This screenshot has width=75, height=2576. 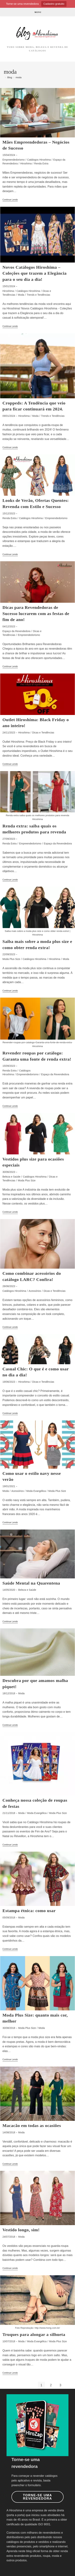 What do you see at coordinates (19, 77) in the screenshot?
I see `moda` at bounding box center [19, 77].